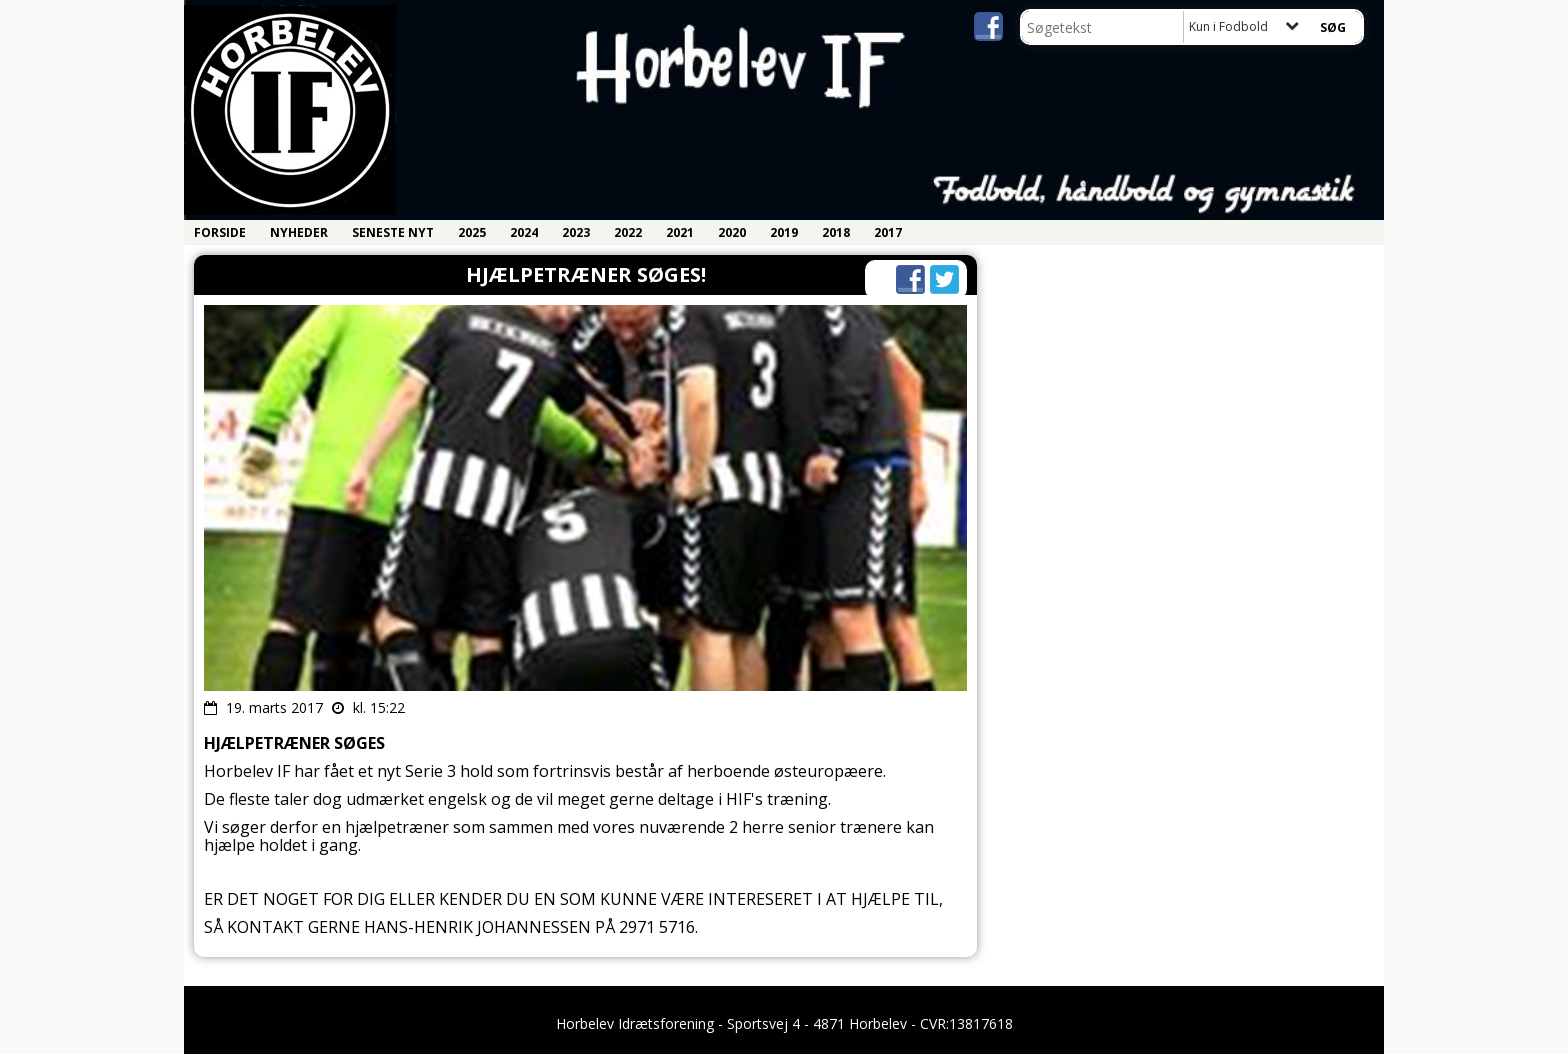  I want to click on Nyheder, so click(299, 232).